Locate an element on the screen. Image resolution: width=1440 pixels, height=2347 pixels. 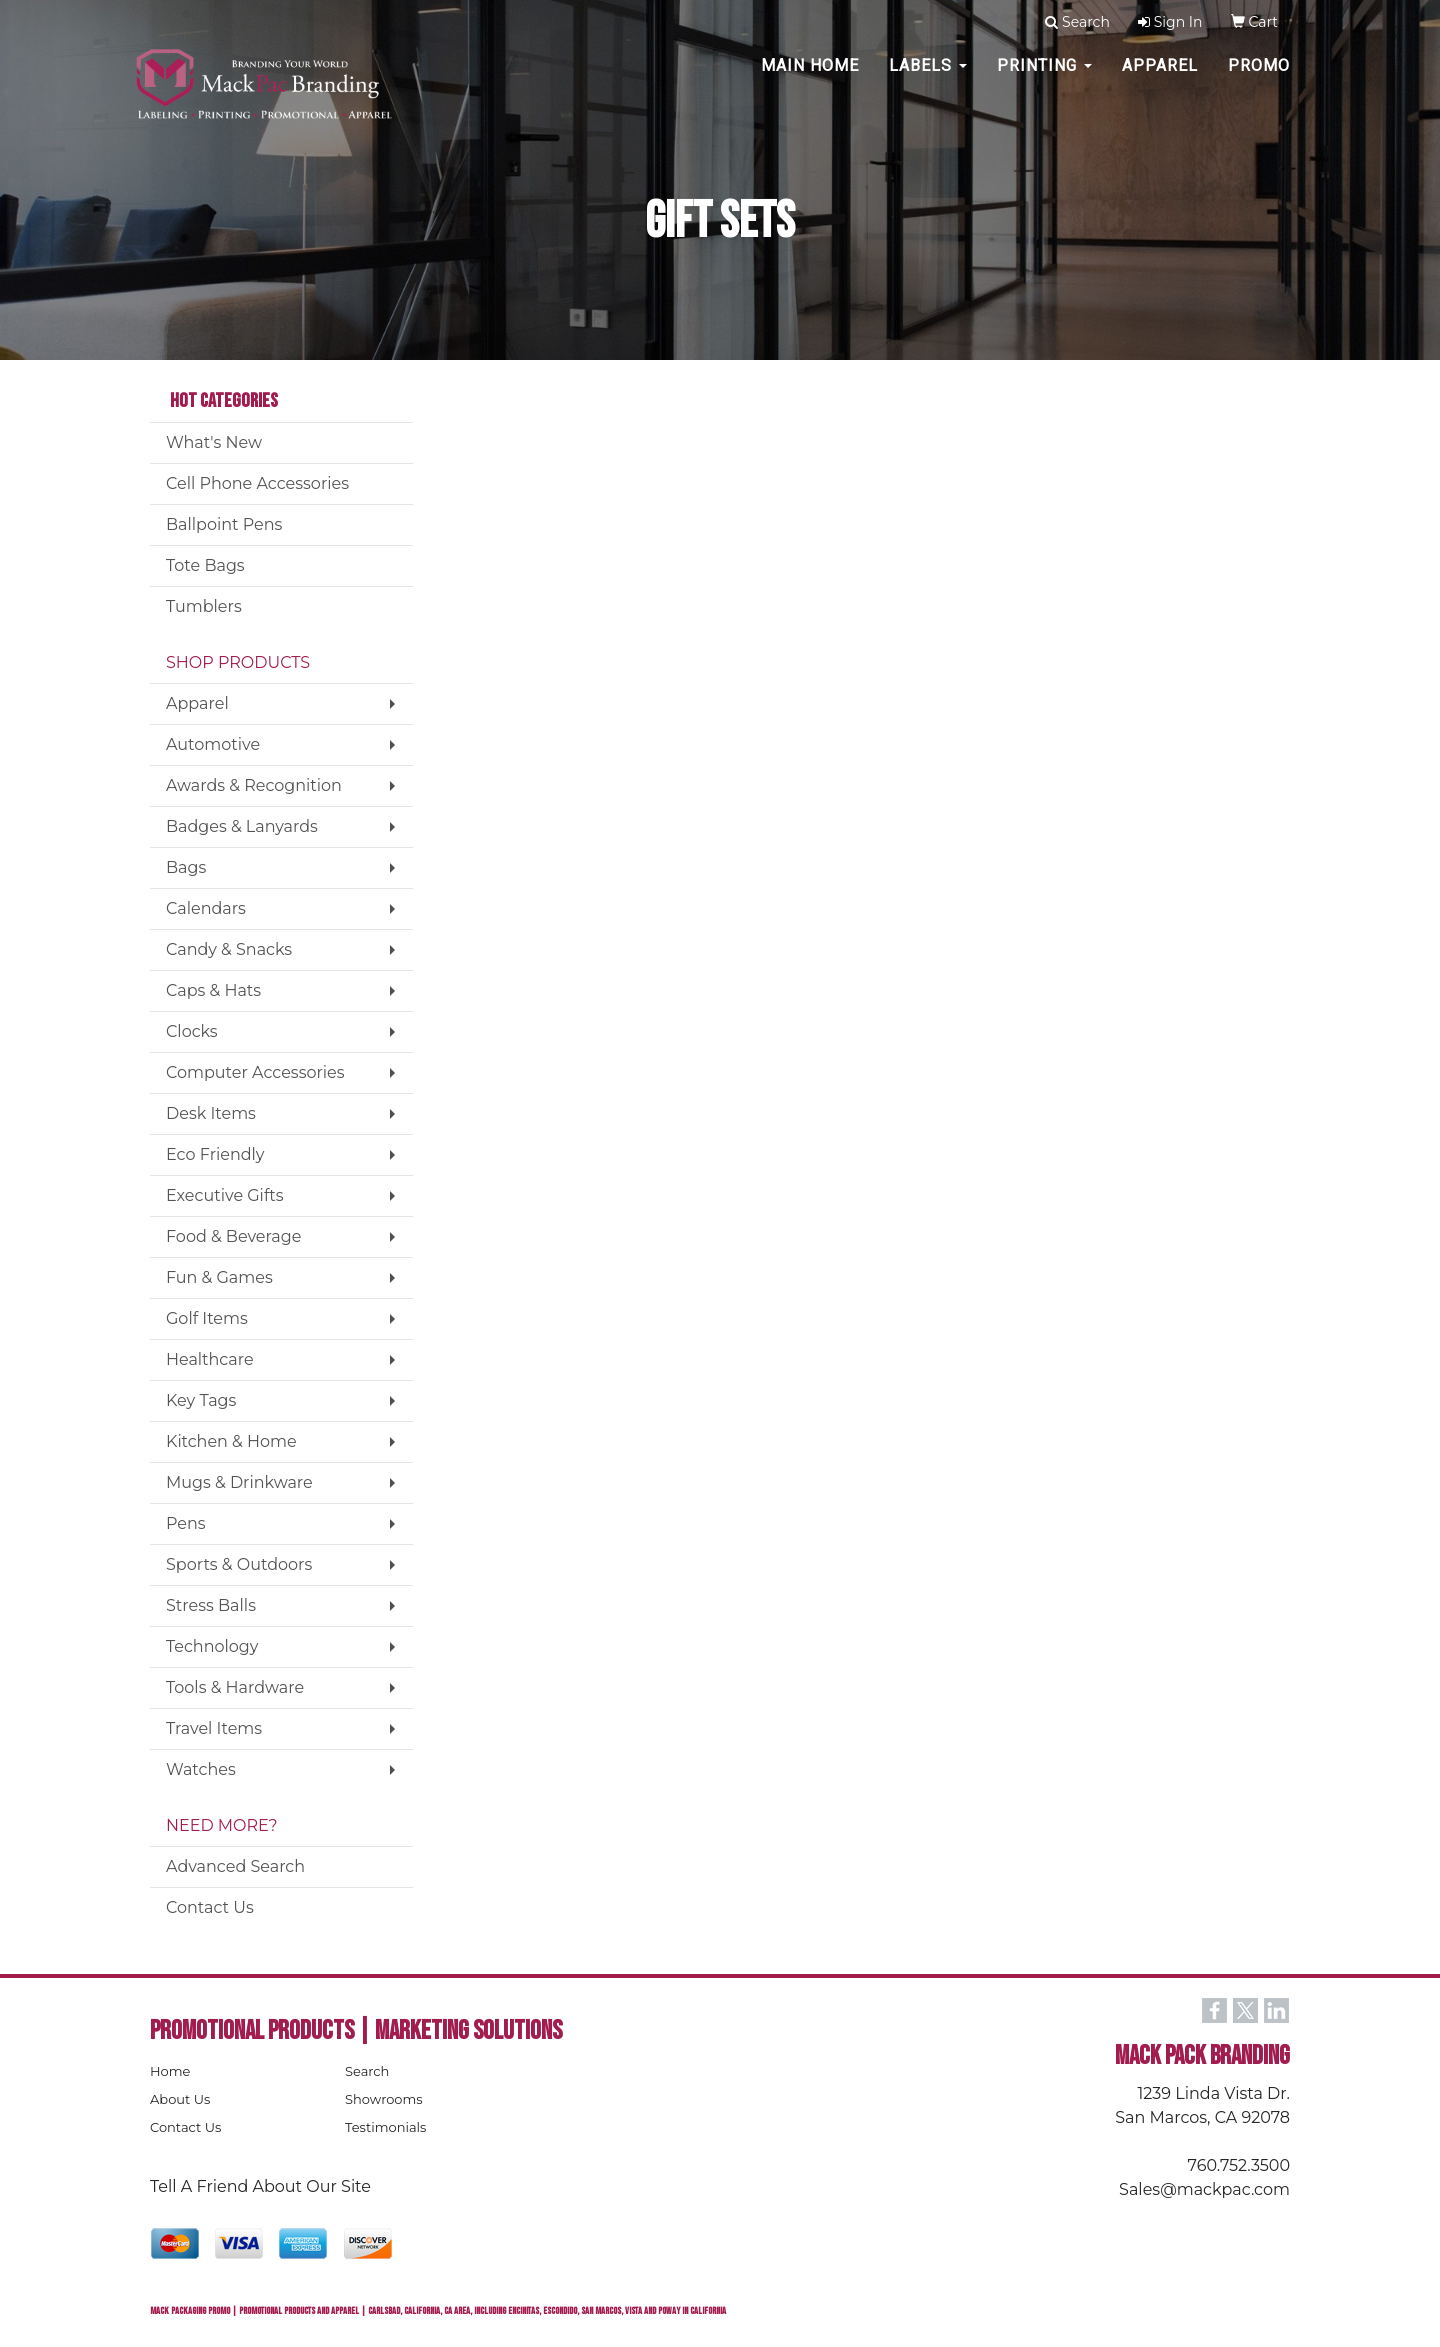
760.752.3500 is located at coordinates (1239, 2165).